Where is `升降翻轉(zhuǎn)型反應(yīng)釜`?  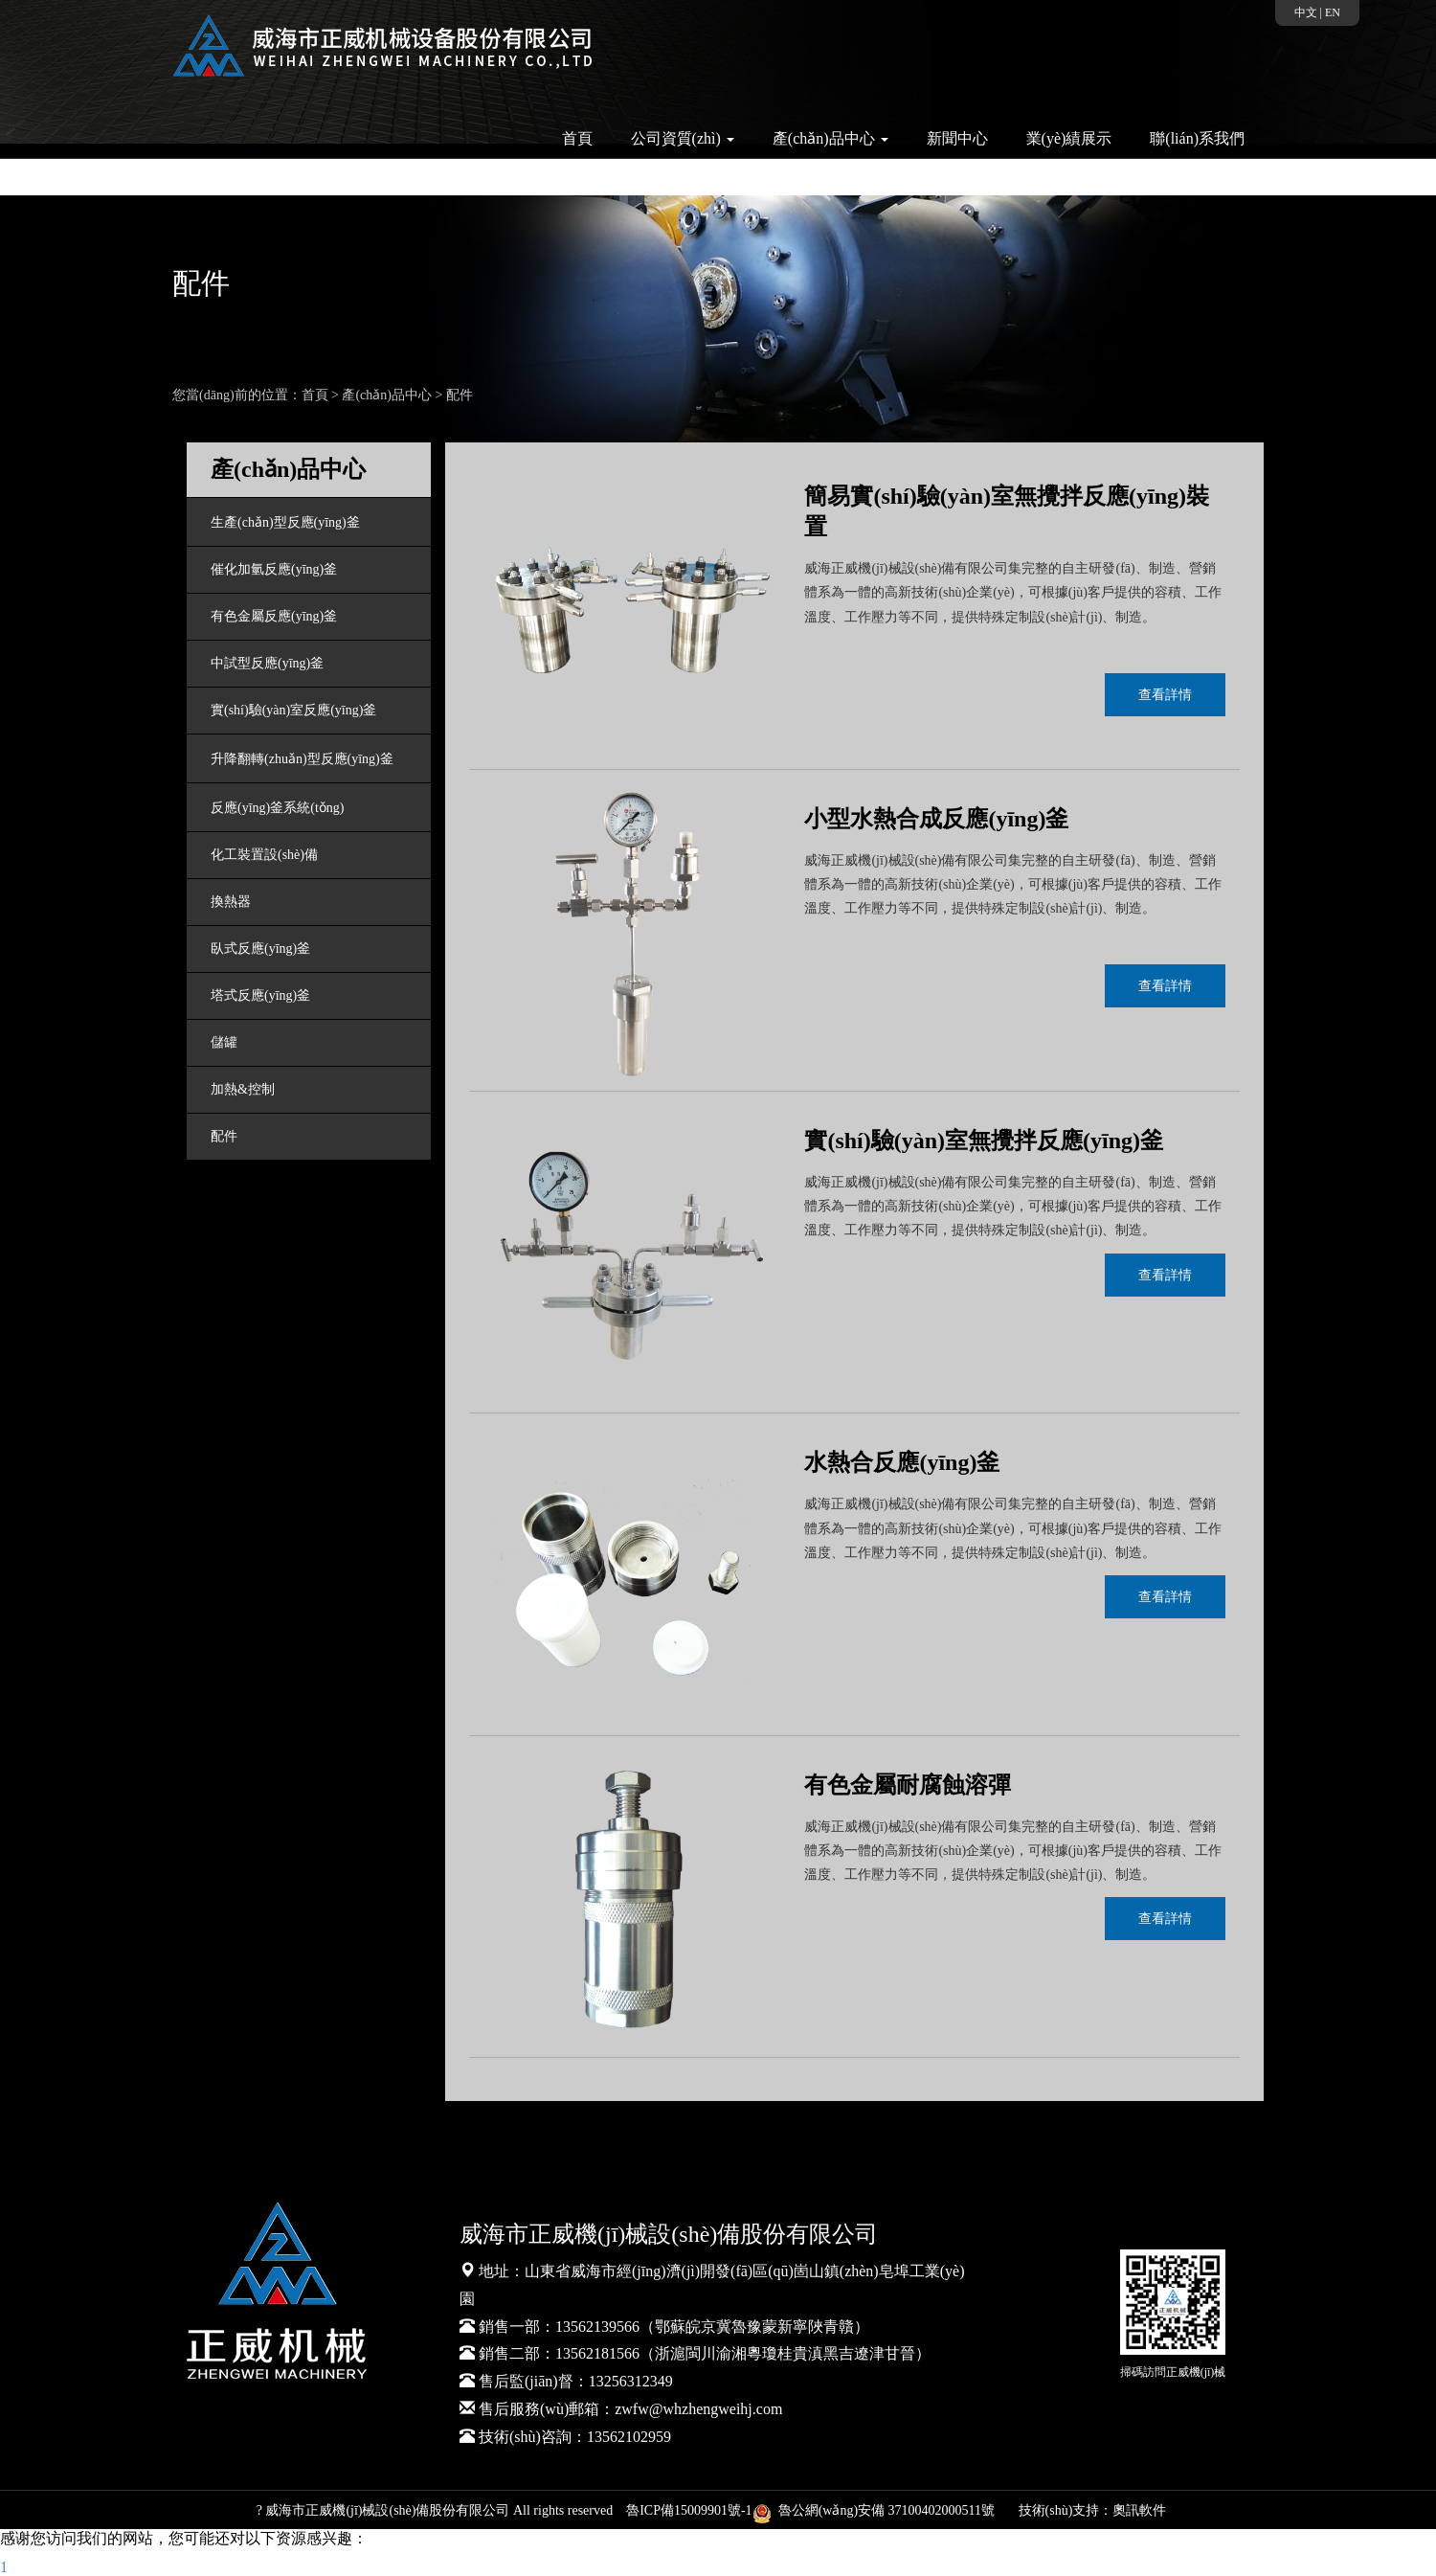
升降翻轉(zhuǎn)型反應(yīng)釜 is located at coordinates (302, 759).